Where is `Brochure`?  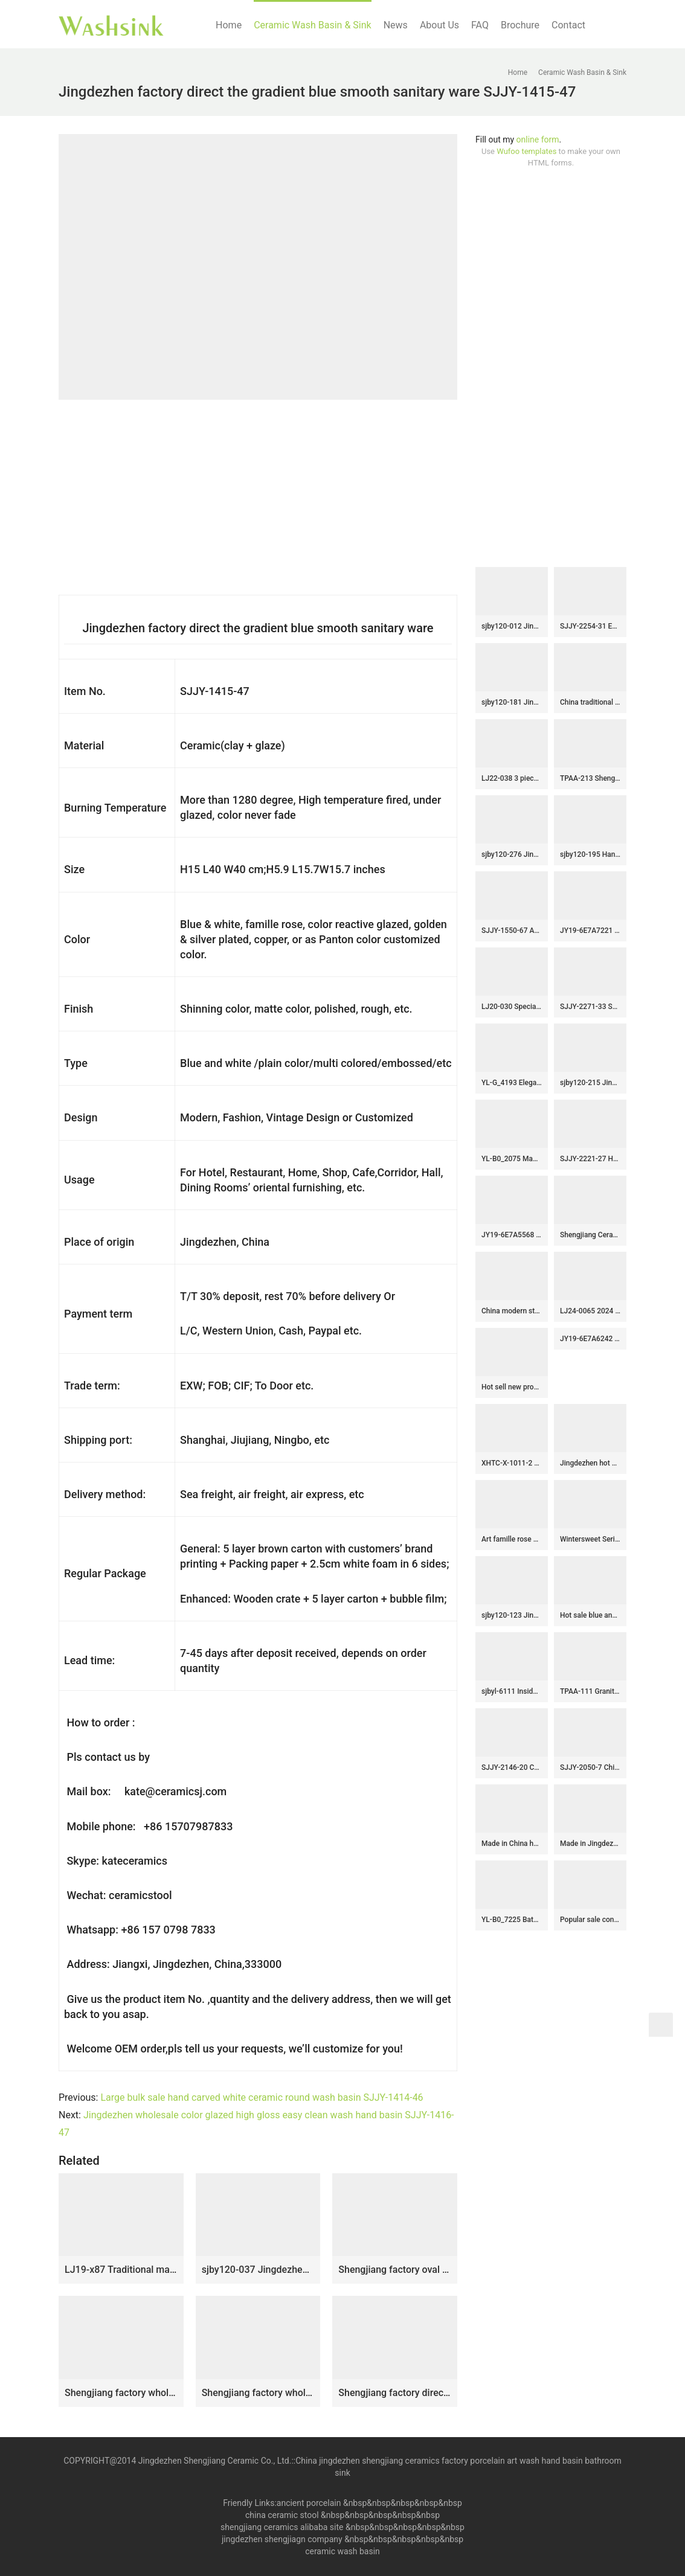 Brochure is located at coordinates (520, 25).